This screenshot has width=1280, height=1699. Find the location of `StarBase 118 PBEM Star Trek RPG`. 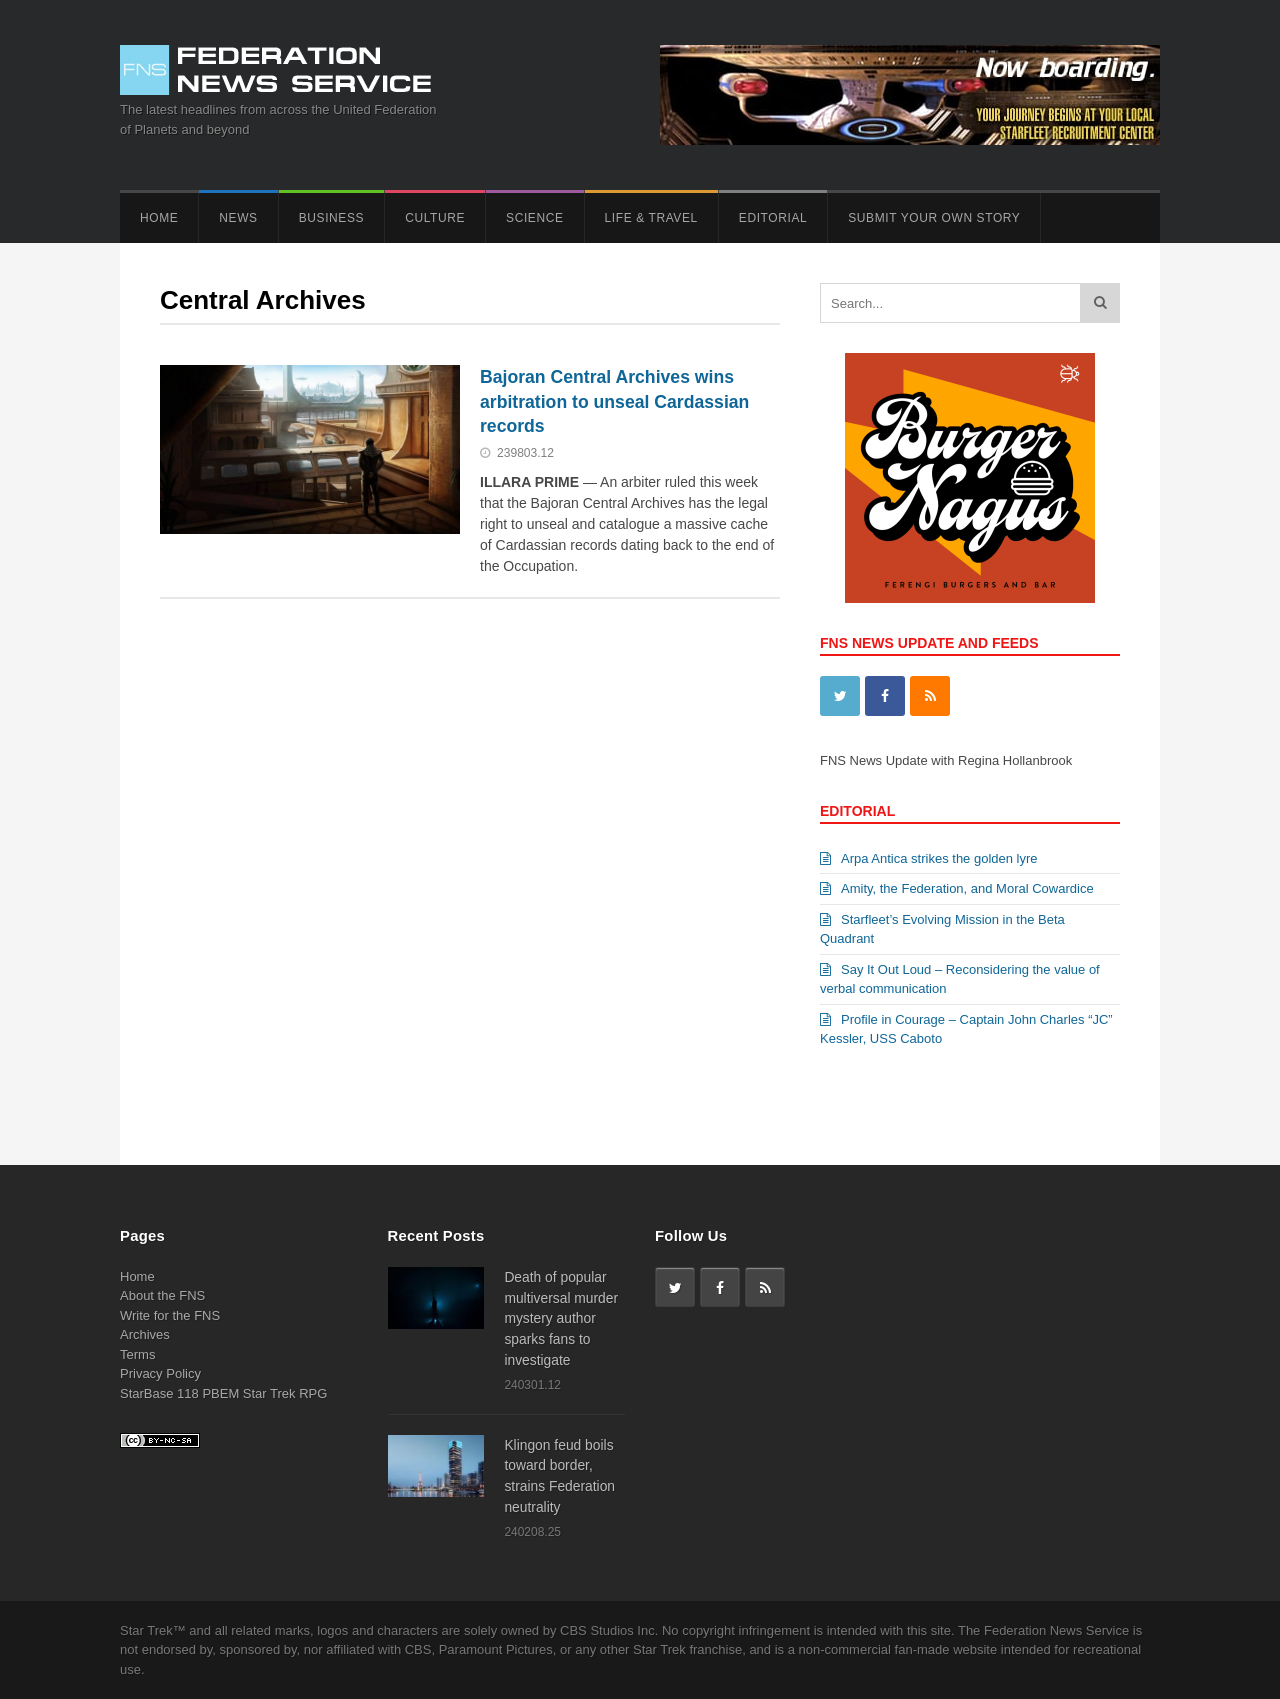

StarBase 118 PBEM Star Trek RPG is located at coordinates (223, 1393).